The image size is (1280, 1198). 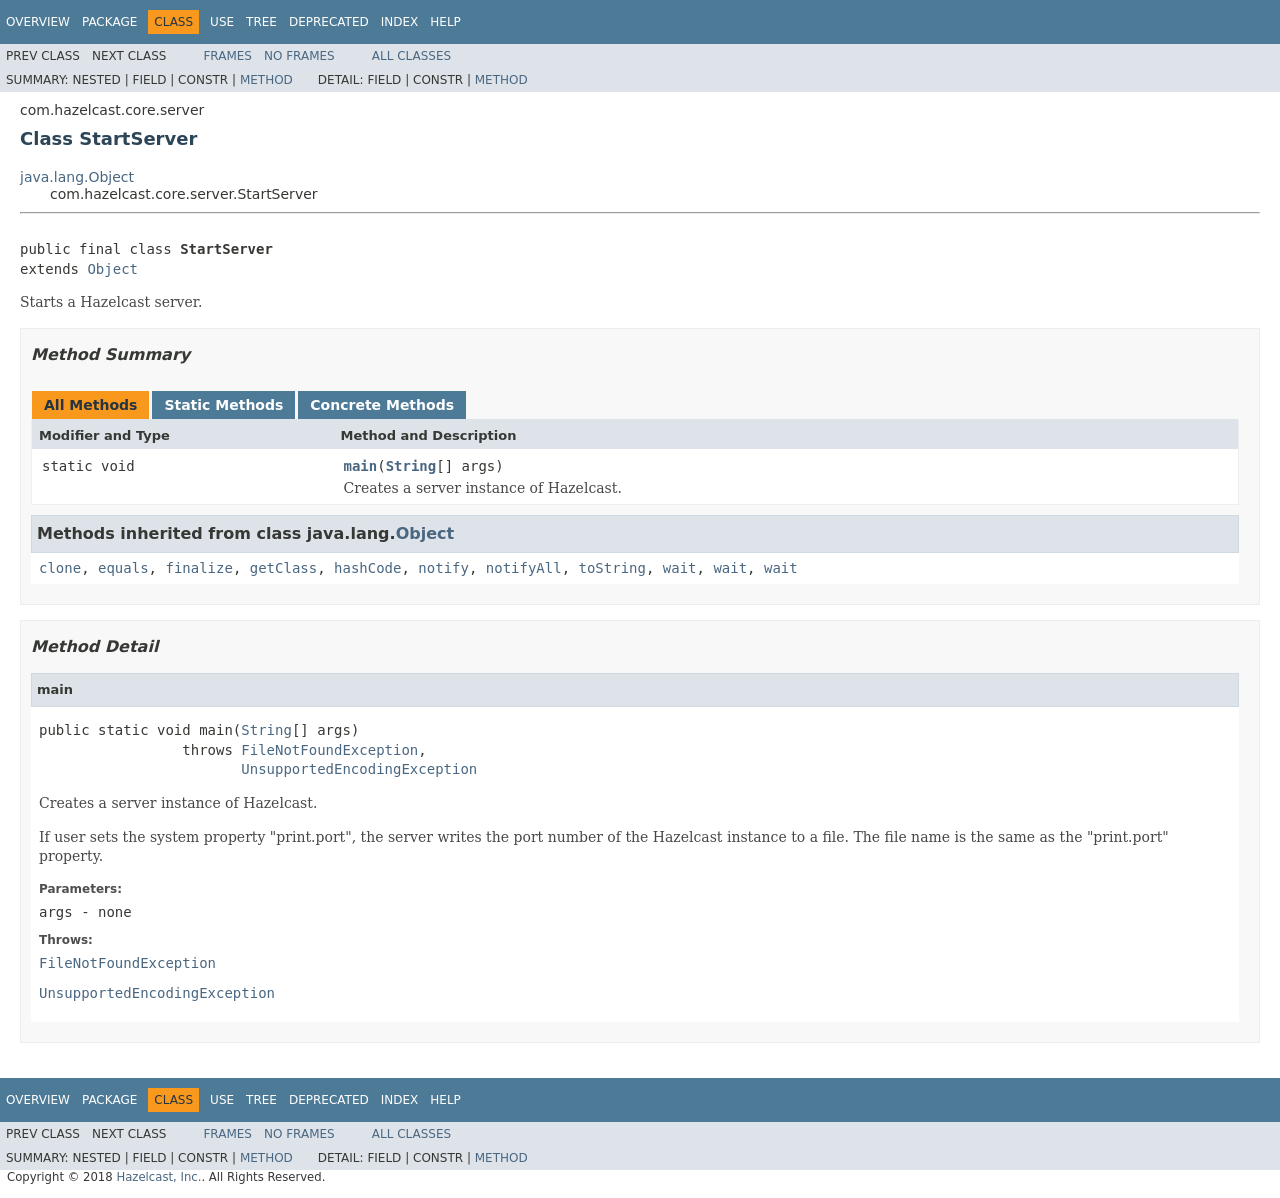 I want to click on Deprecated, so click(x=329, y=22).